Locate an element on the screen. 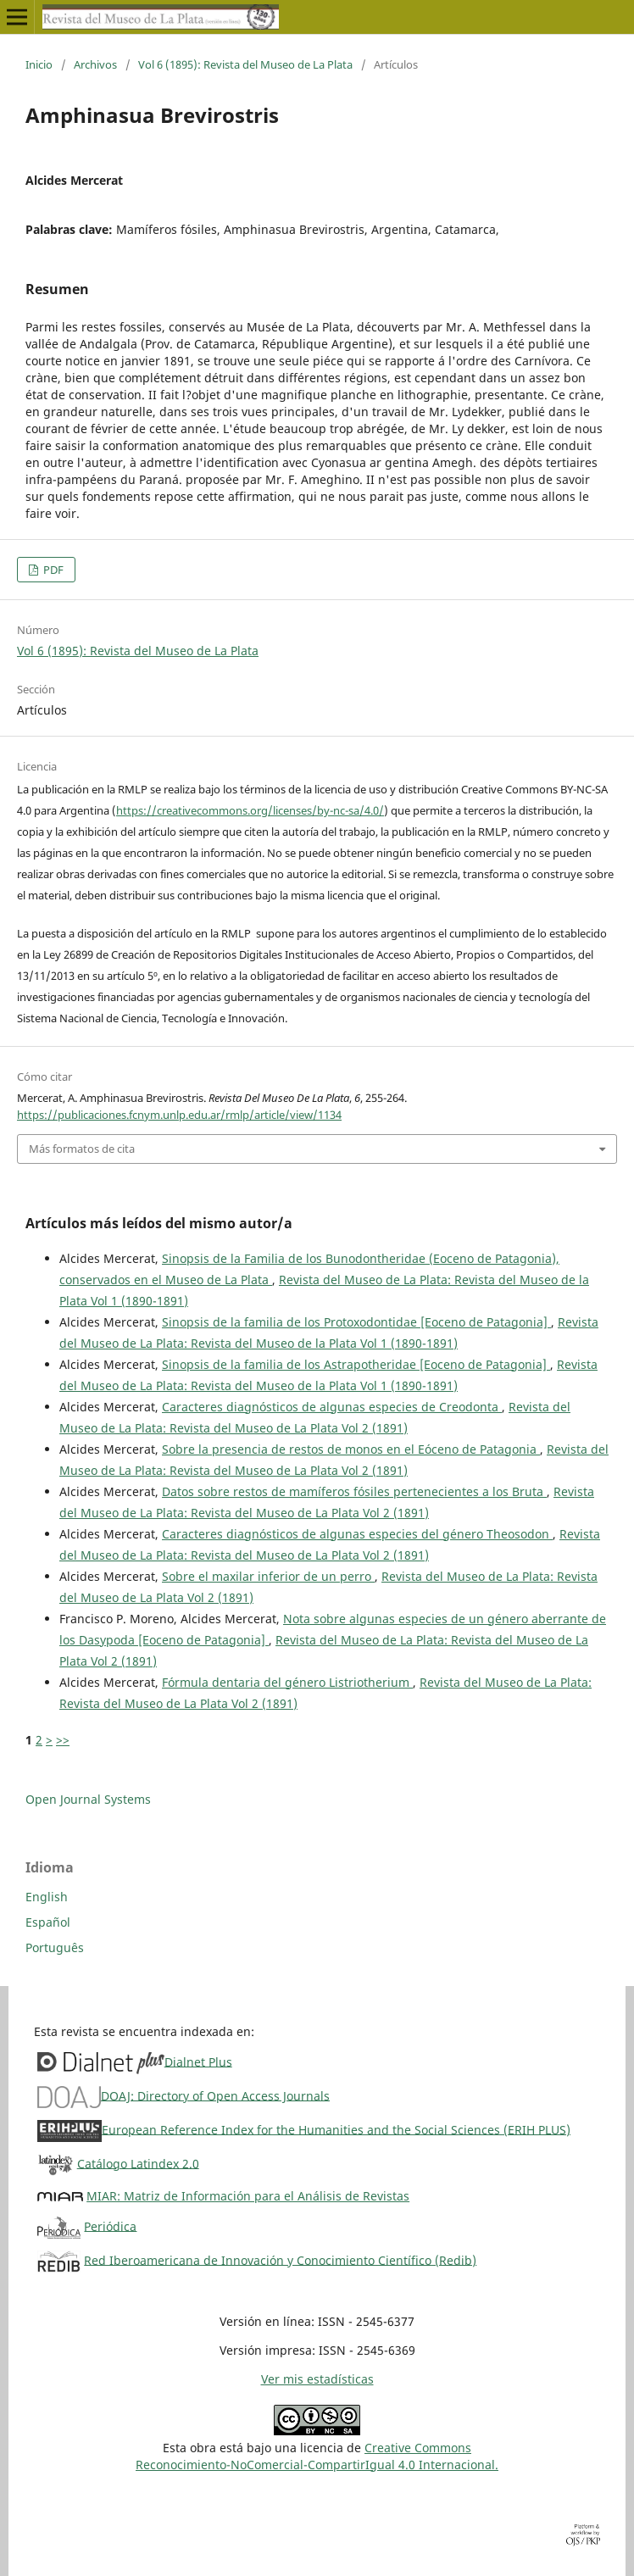 This screenshot has height=2576, width=634. European Reference Index for the Humanities and the Social Sciences (ERIH PLUS) is located at coordinates (336, 2129).